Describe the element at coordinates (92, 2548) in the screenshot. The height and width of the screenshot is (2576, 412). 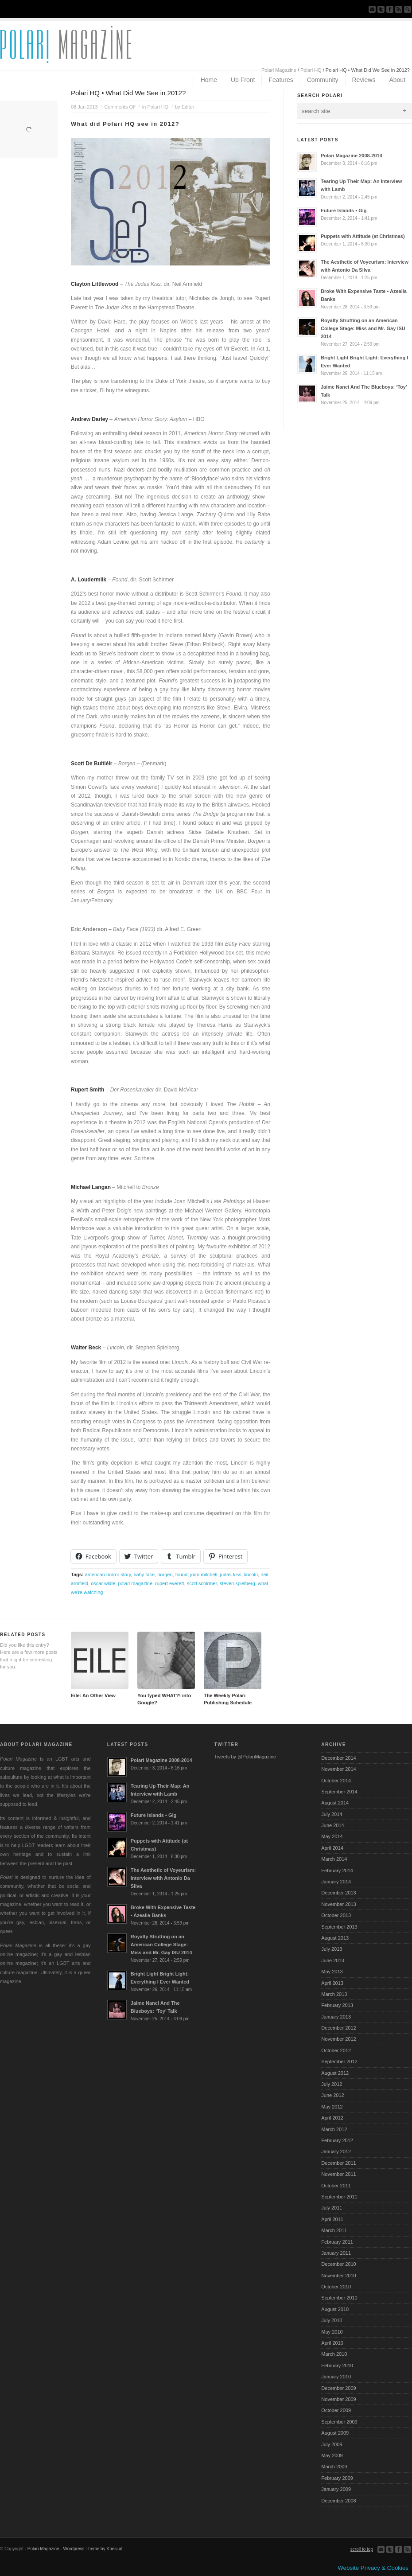
I see `Wordpress Theme by Kriesi.at` at that location.